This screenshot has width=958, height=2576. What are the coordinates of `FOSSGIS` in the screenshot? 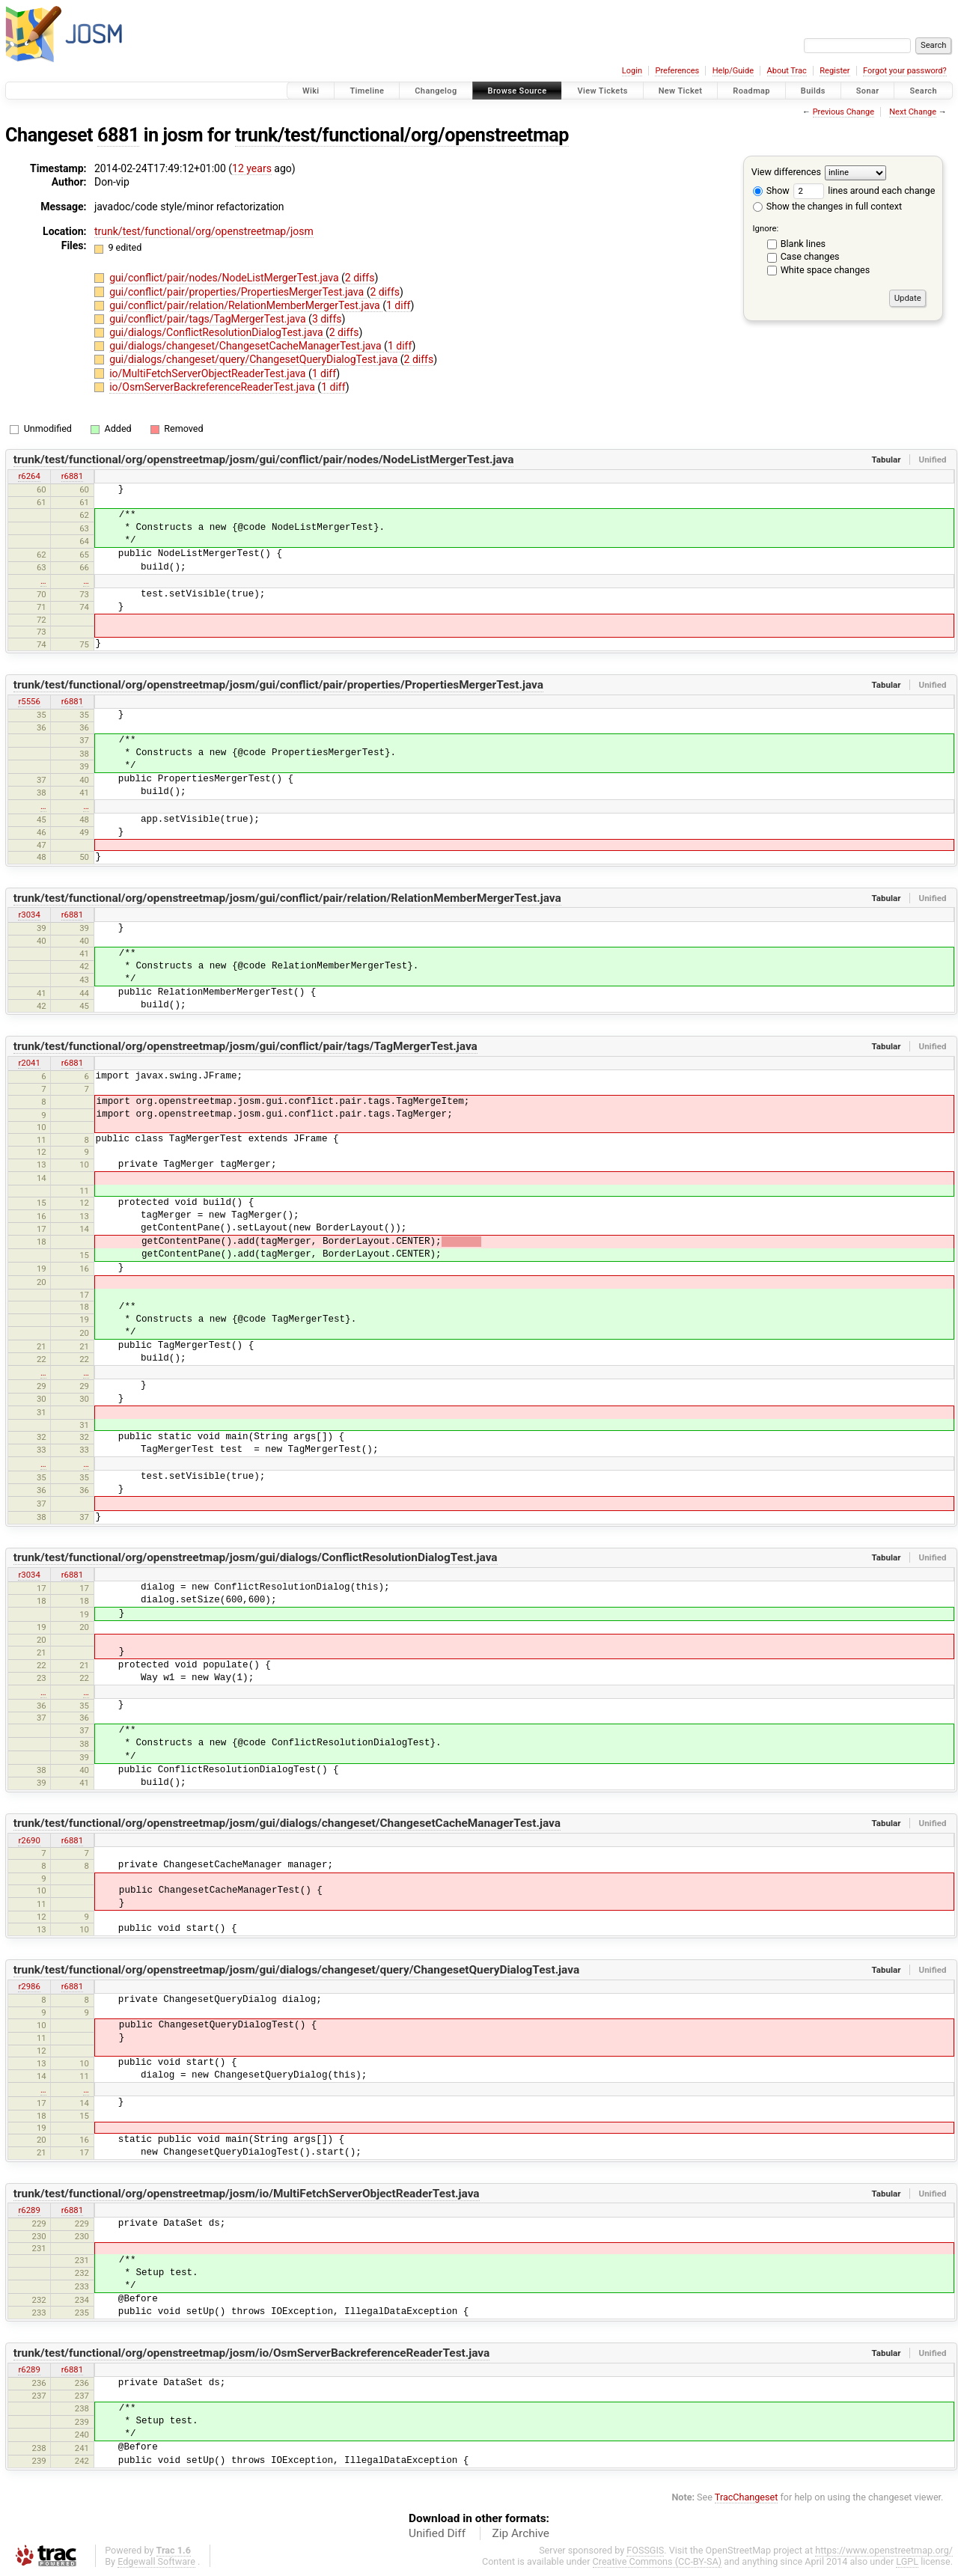 It's located at (645, 2550).